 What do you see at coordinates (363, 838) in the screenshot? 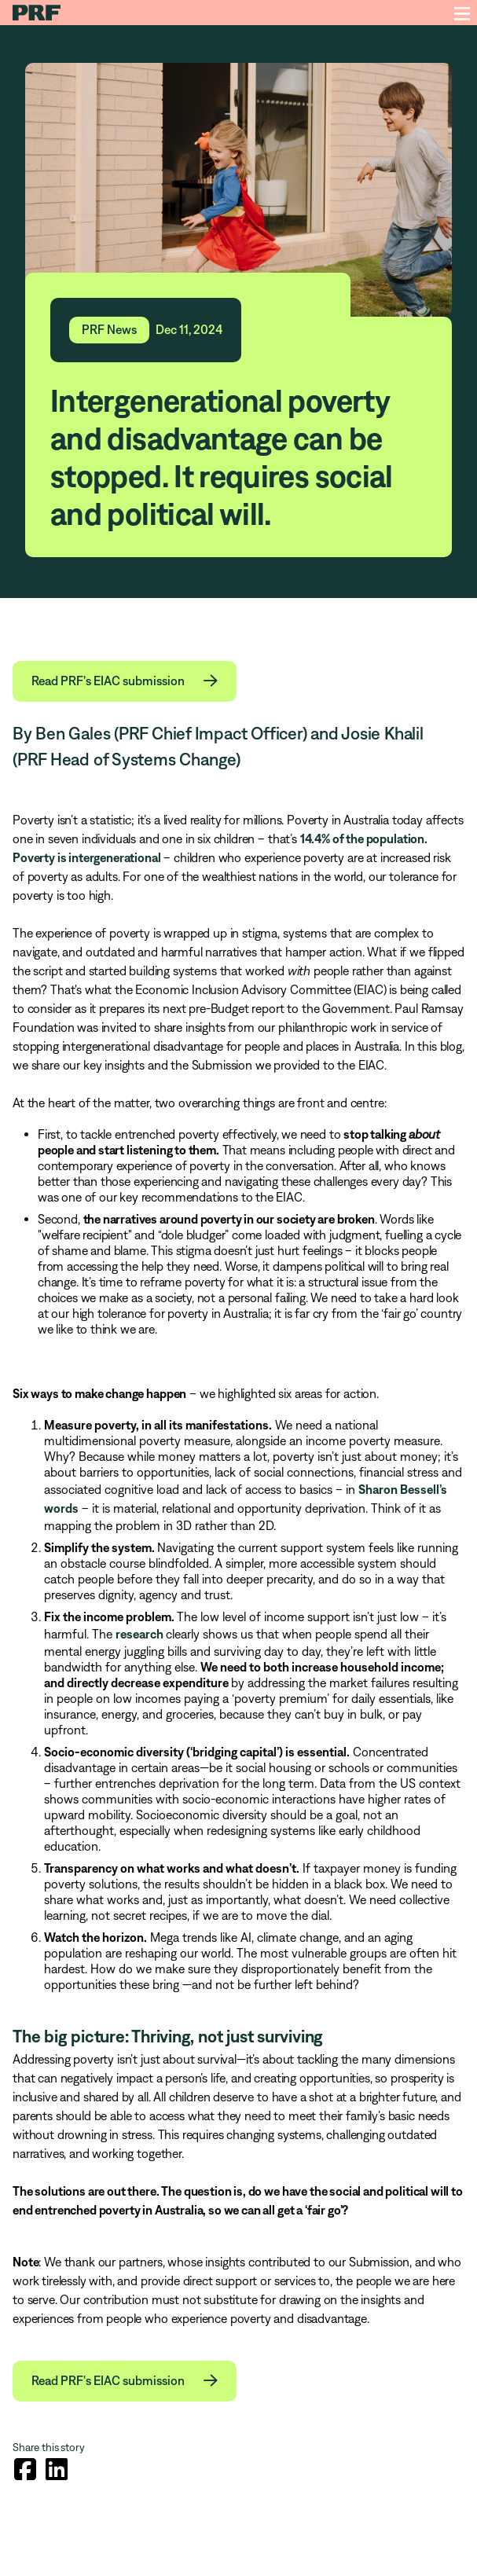
I see `14.4% of the population.` at bounding box center [363, 838].